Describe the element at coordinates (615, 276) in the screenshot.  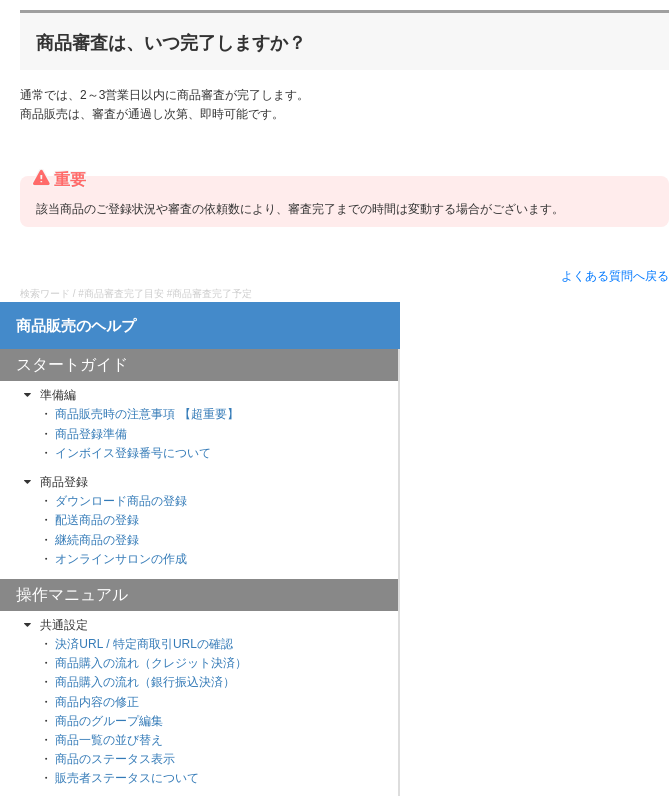
I see `よくある質問へ戻る` at that location.